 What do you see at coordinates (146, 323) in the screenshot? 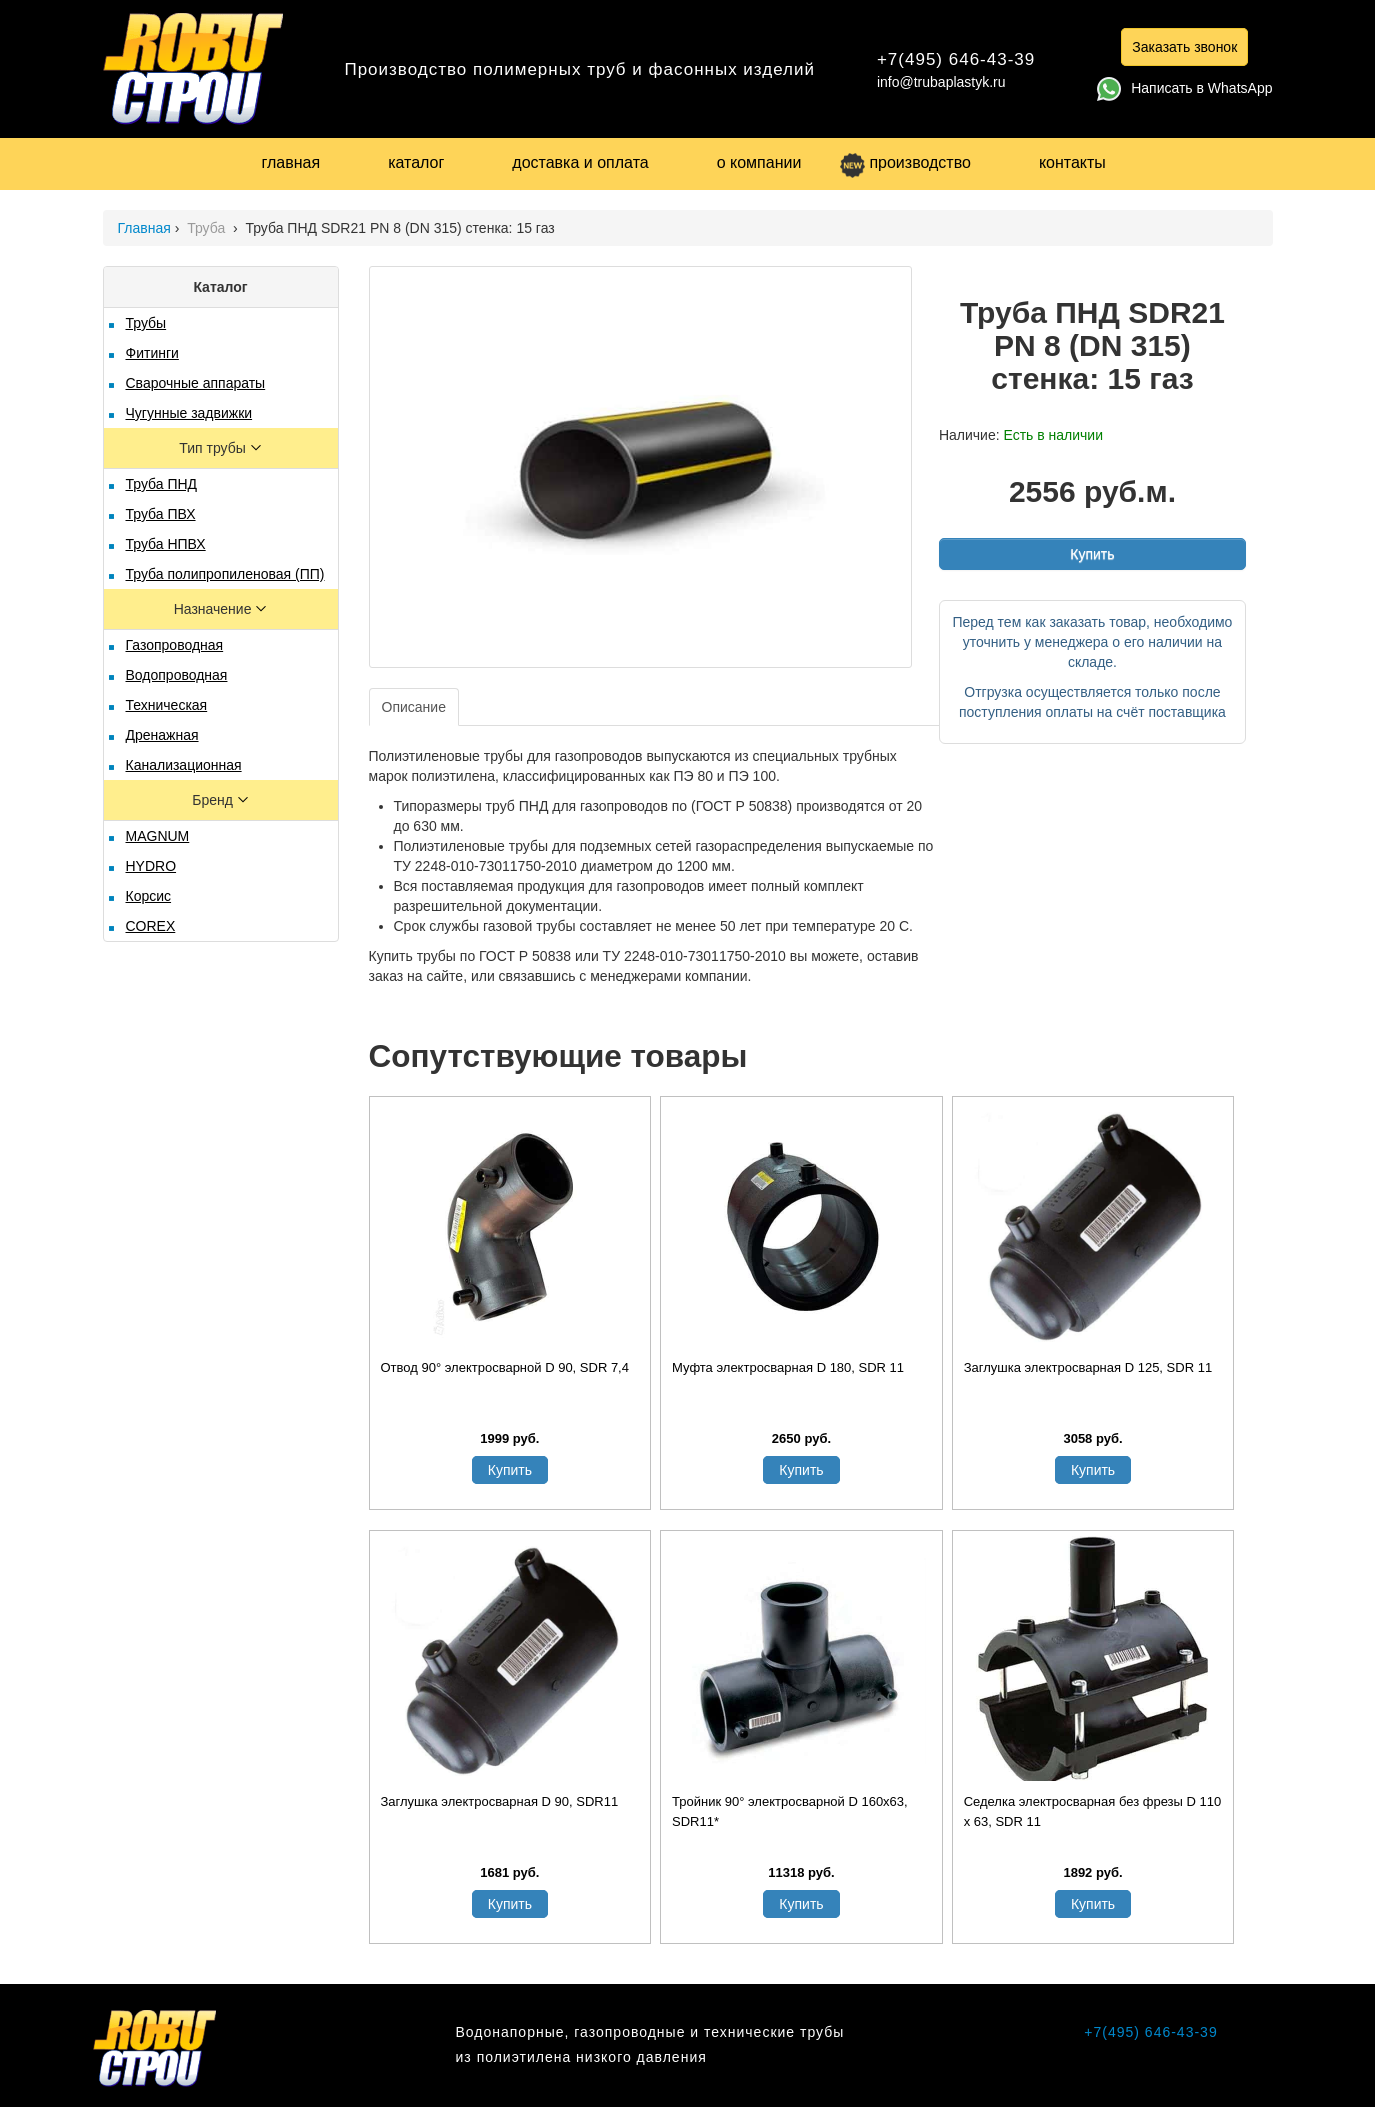
I see `Трубы` at bounding box center [146, 323].